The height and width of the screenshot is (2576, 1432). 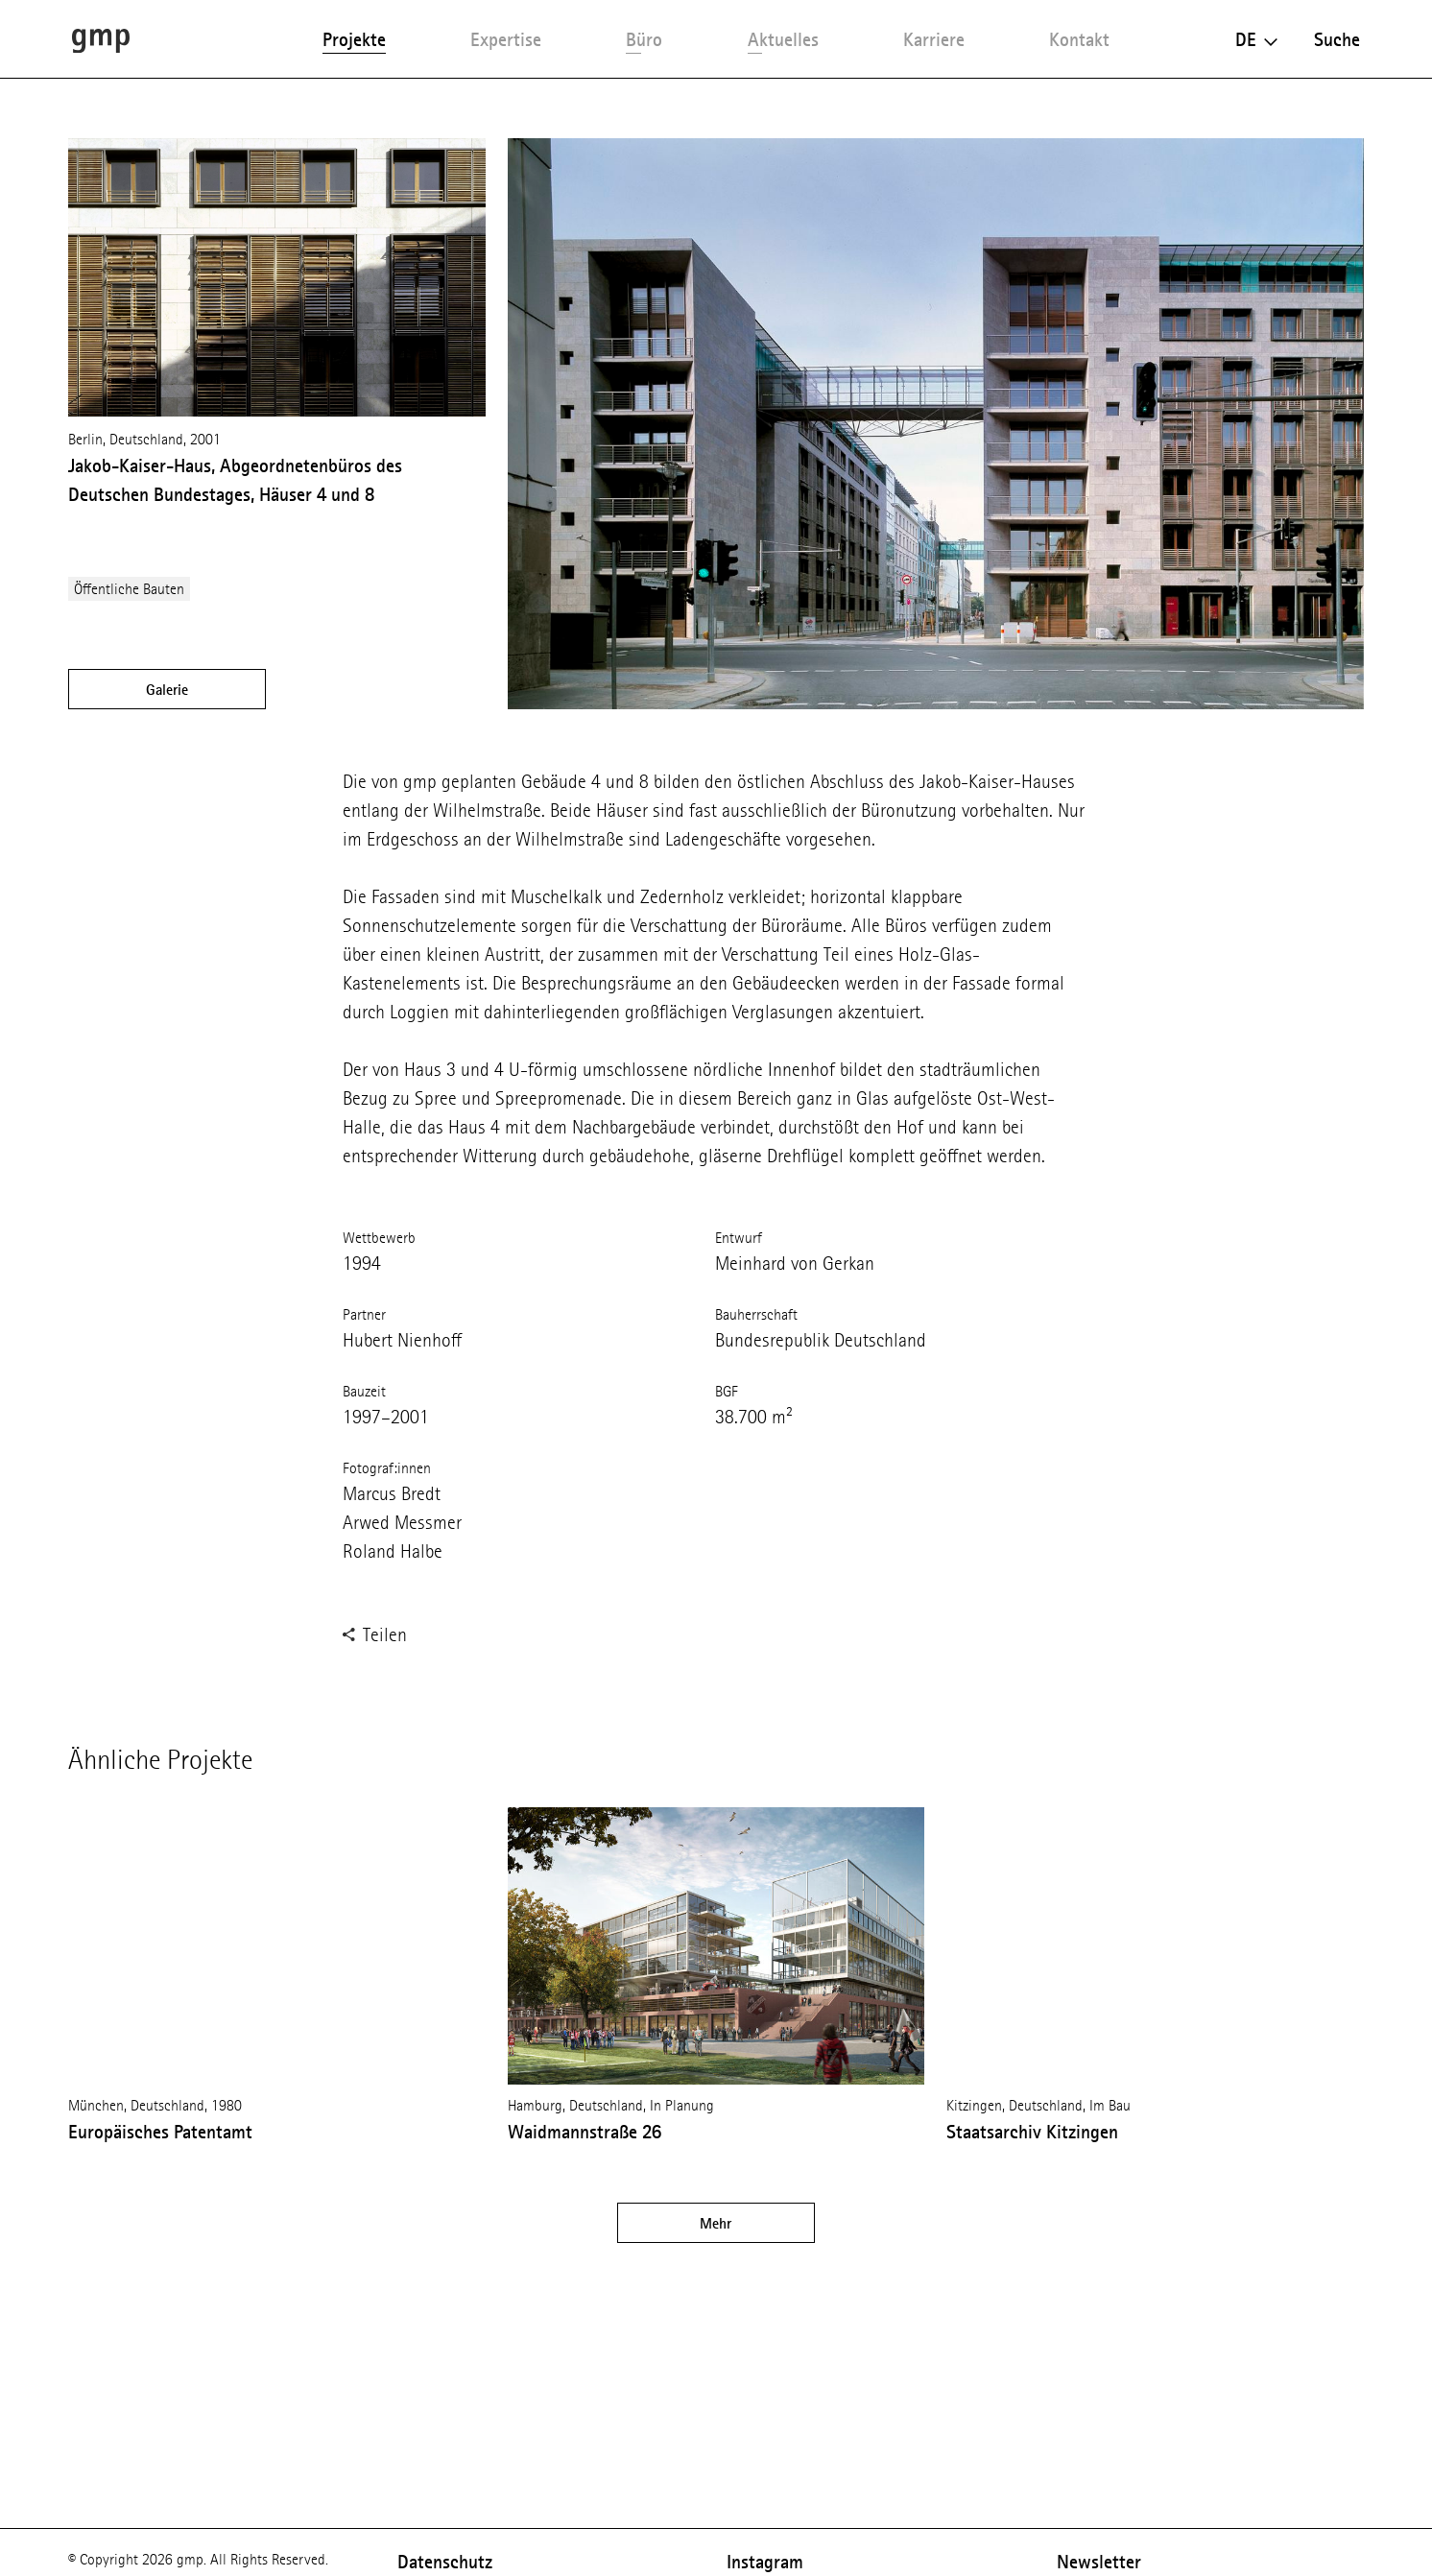 I want to click on Kontakt, so click(x=1079, y=39).